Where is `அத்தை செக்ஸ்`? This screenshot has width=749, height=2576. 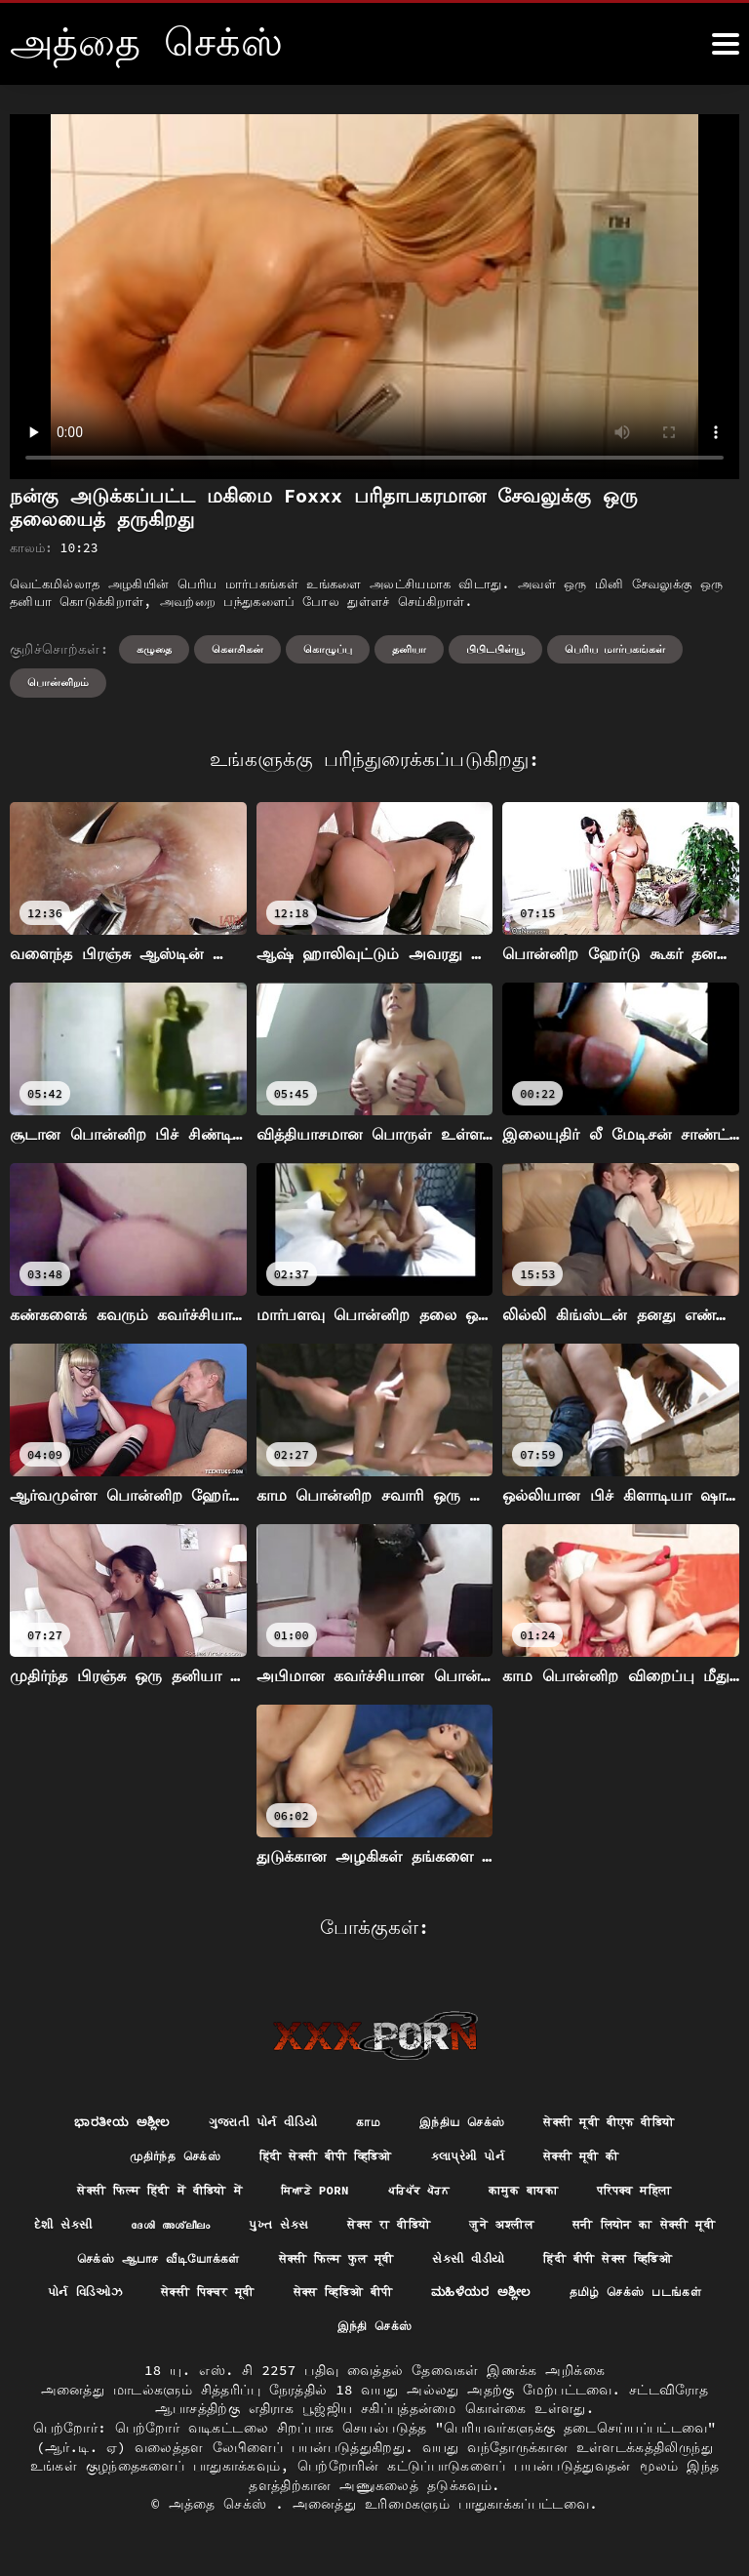
அத்தை செக்ஸ் is located at coordinates (222, 2517).